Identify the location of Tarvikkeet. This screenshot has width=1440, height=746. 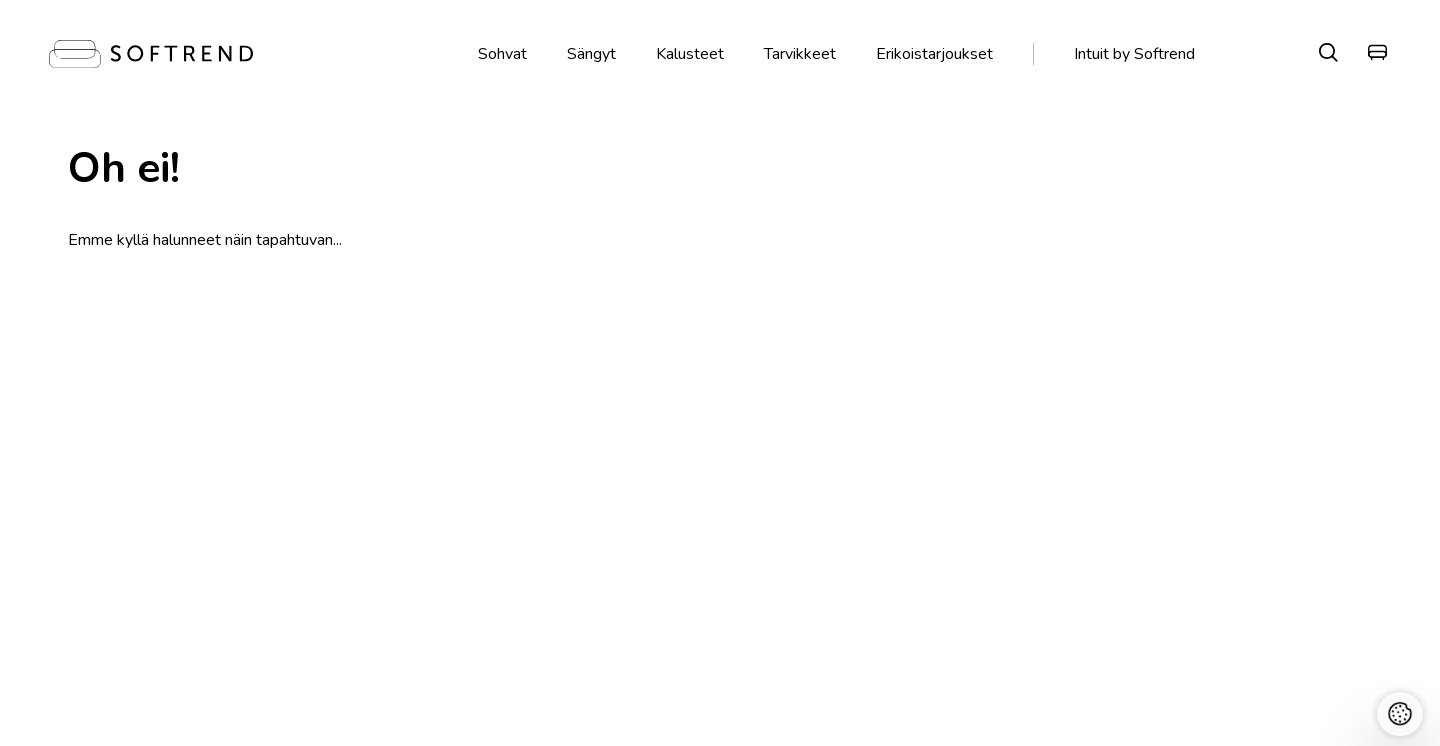
(800, 54).